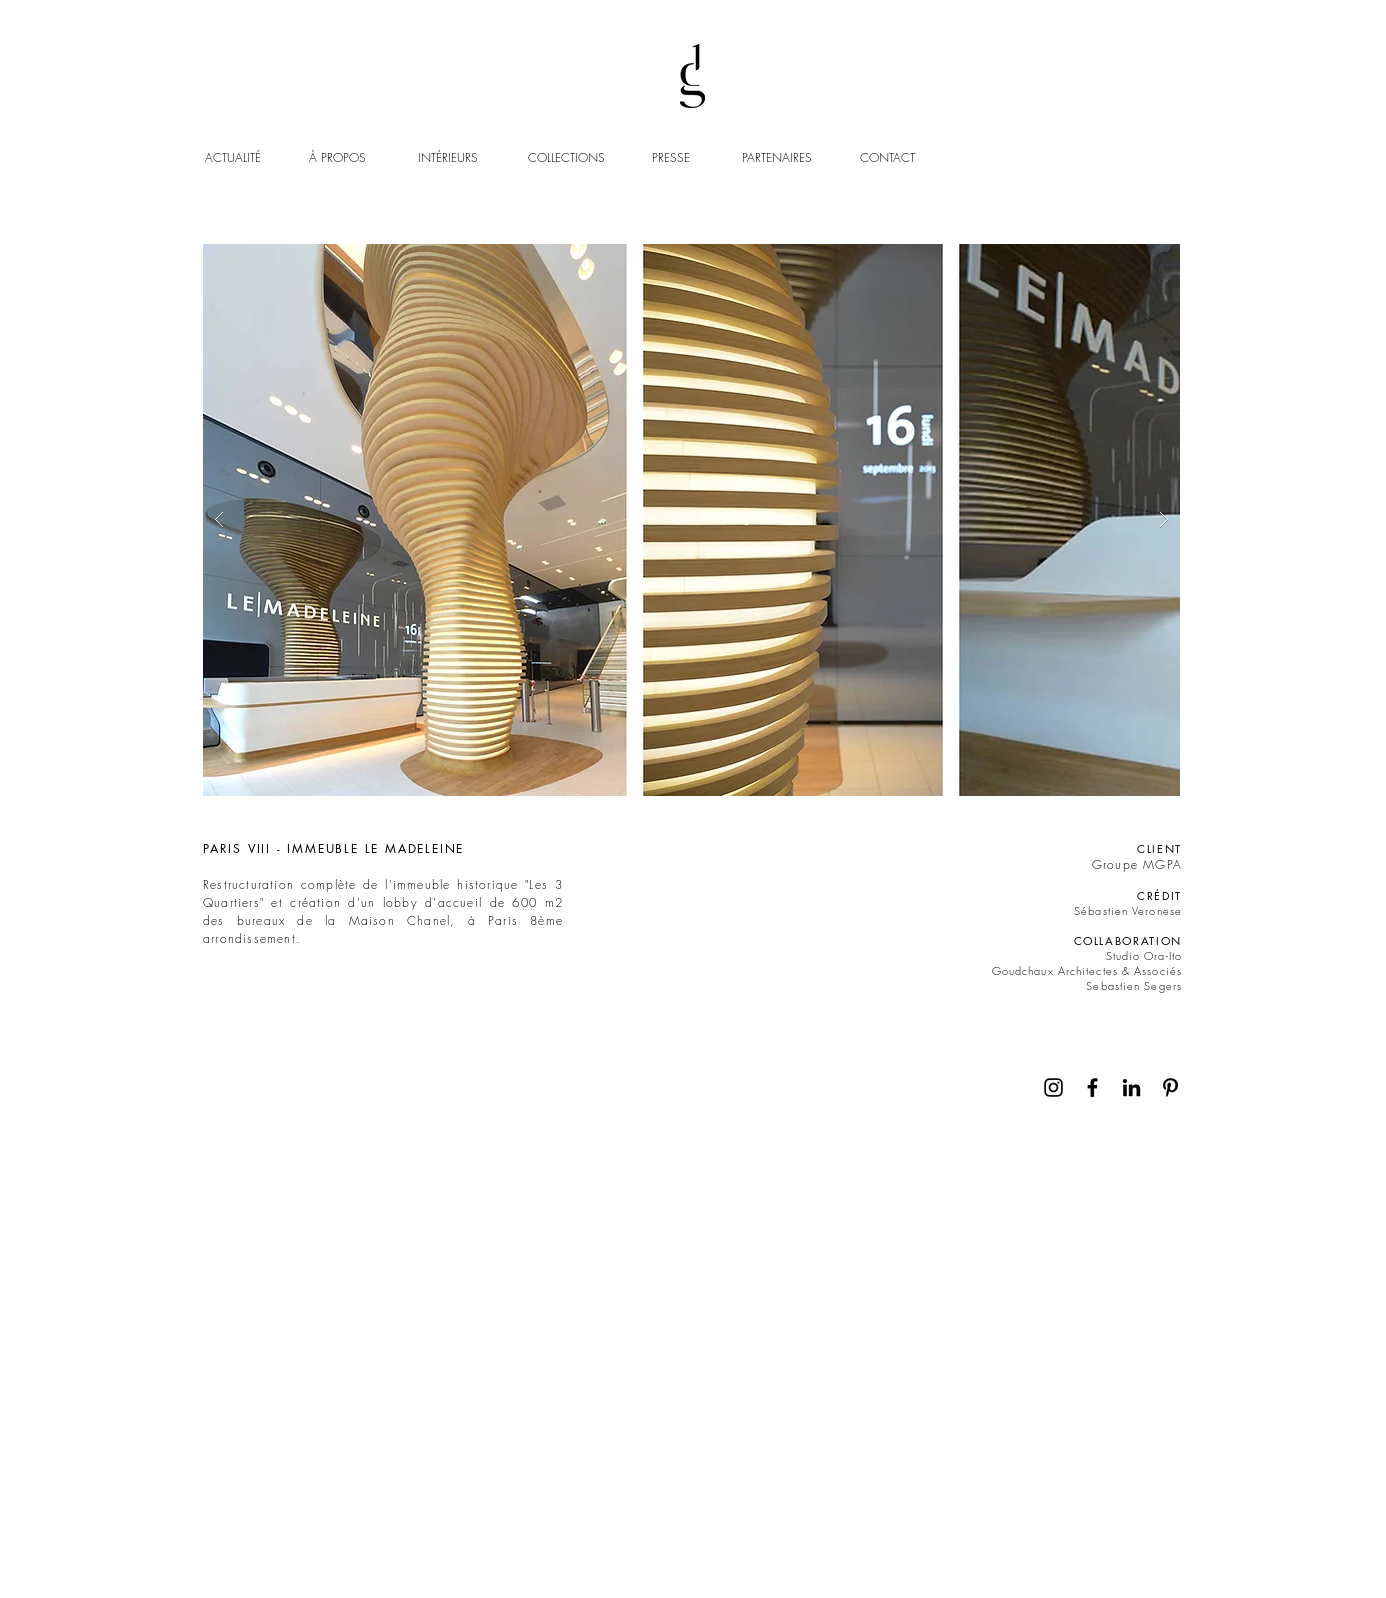 This screenshot has width=1386, height=1598. What do you see at coordinates (1170, 1087) in the screenshot?
I see `[Noir Pinterest Icône]` at bounding box center [1170, 1087].